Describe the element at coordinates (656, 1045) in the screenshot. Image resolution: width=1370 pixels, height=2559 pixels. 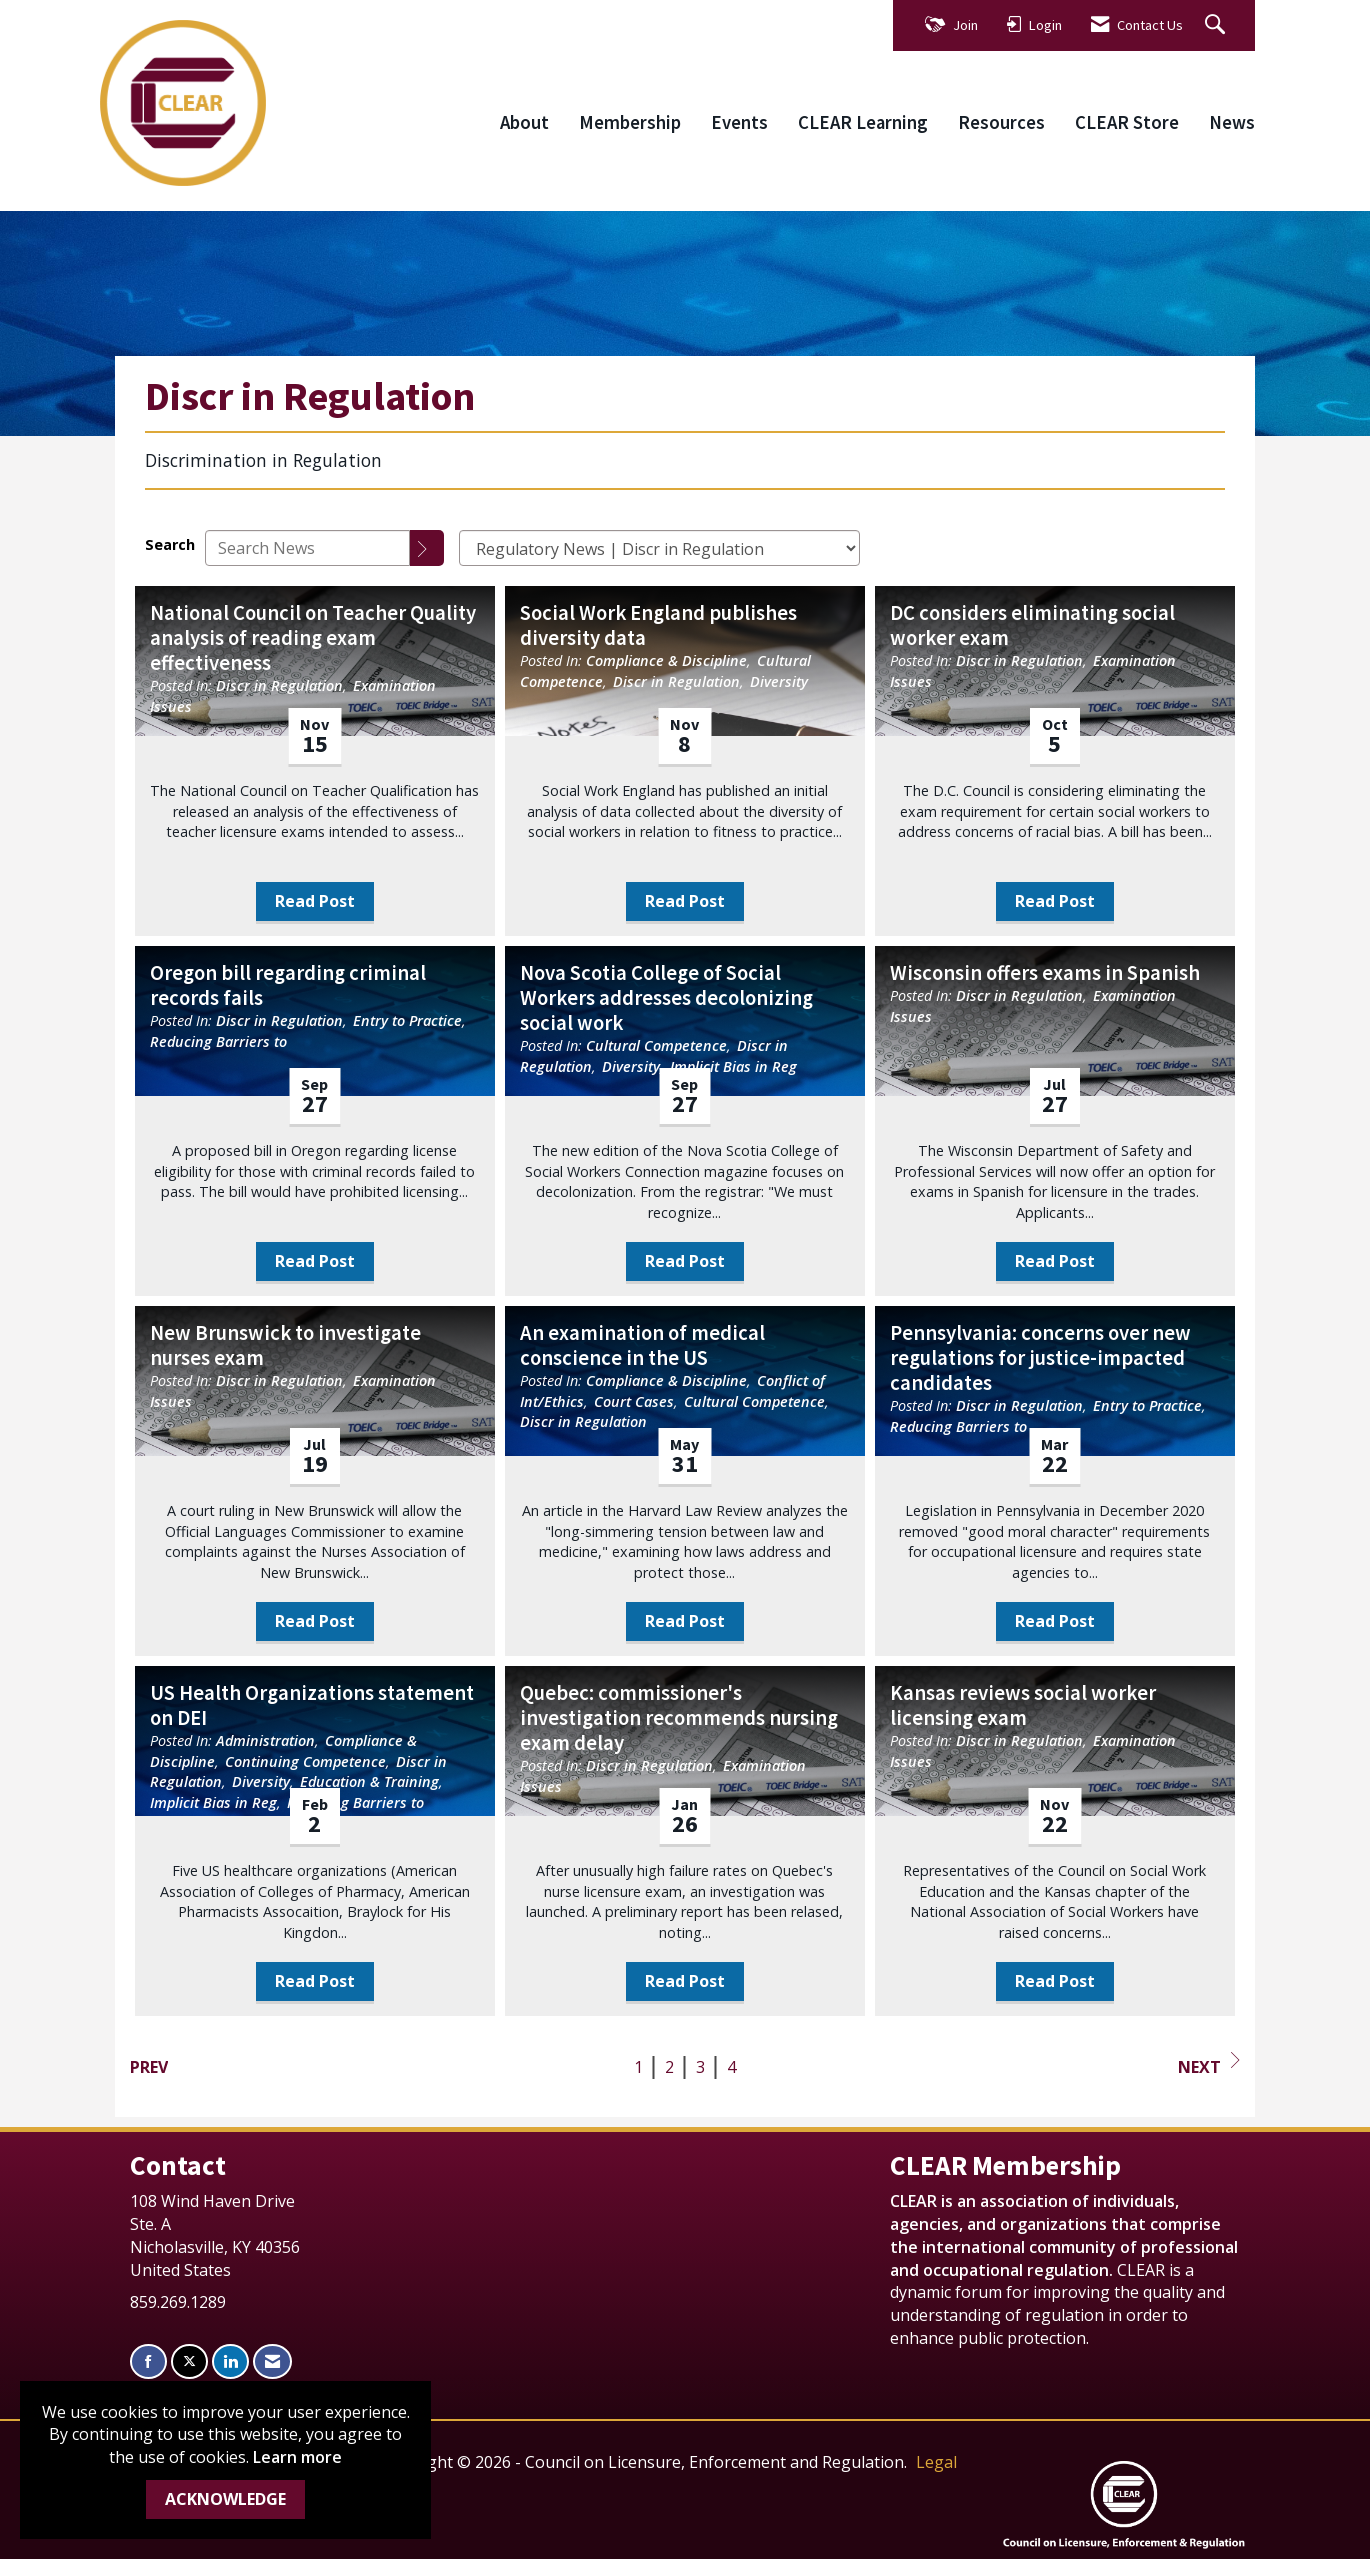
I see `Cultural Competence` at that location.